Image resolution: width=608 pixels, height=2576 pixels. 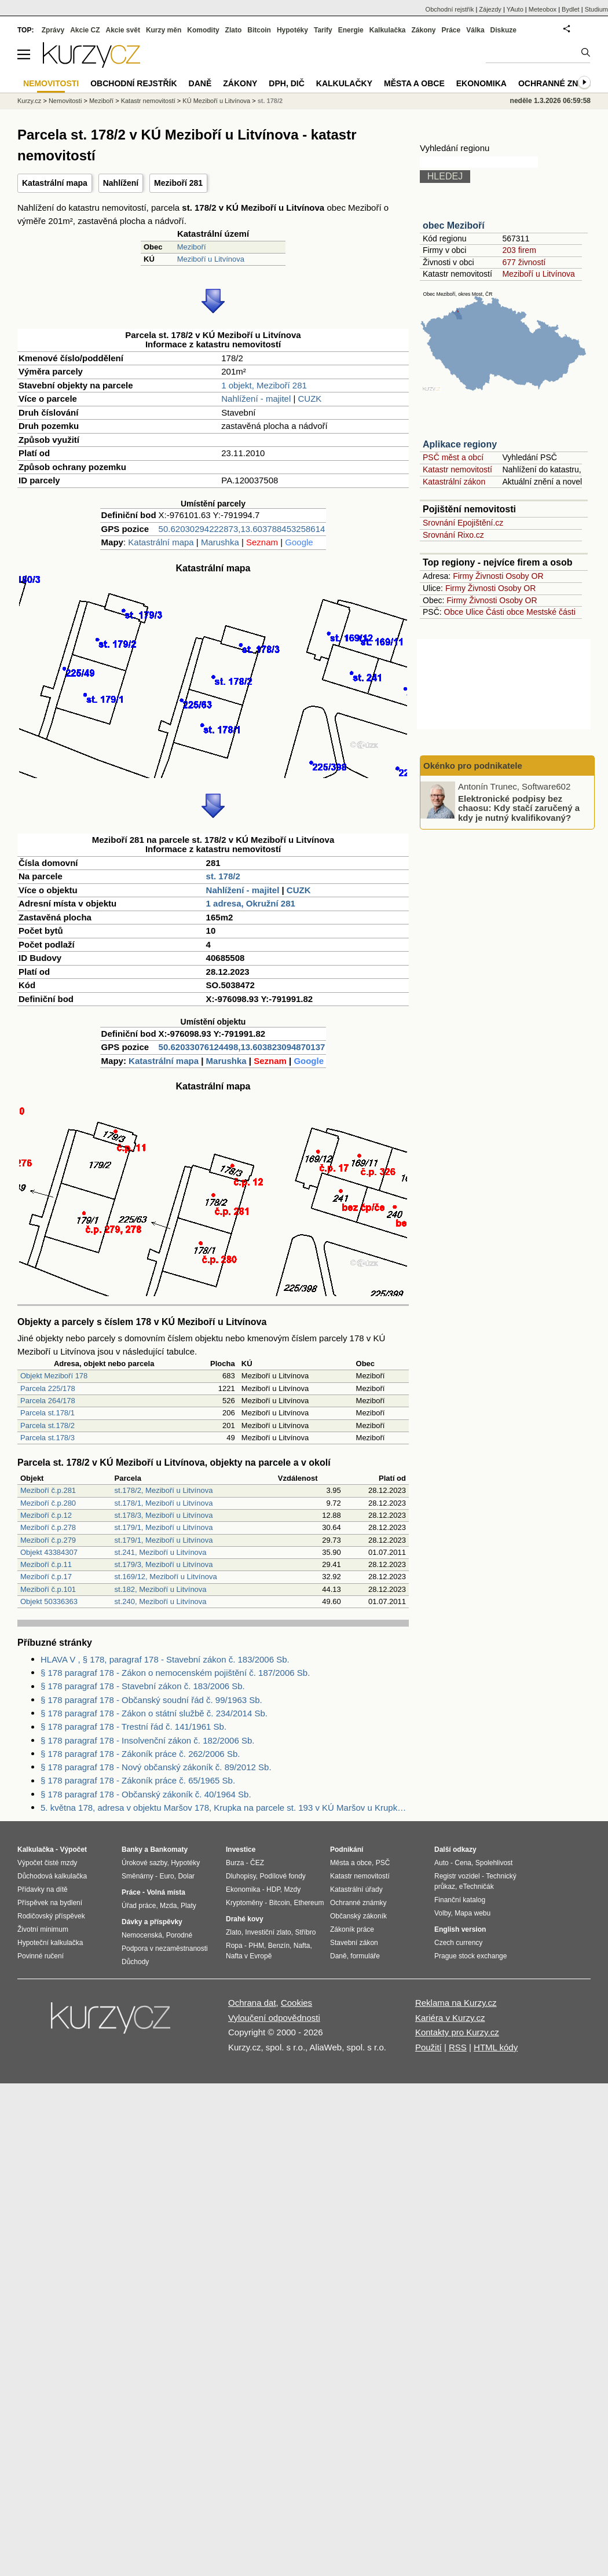 I want to click on Použití, so click(x=428, y=2047).